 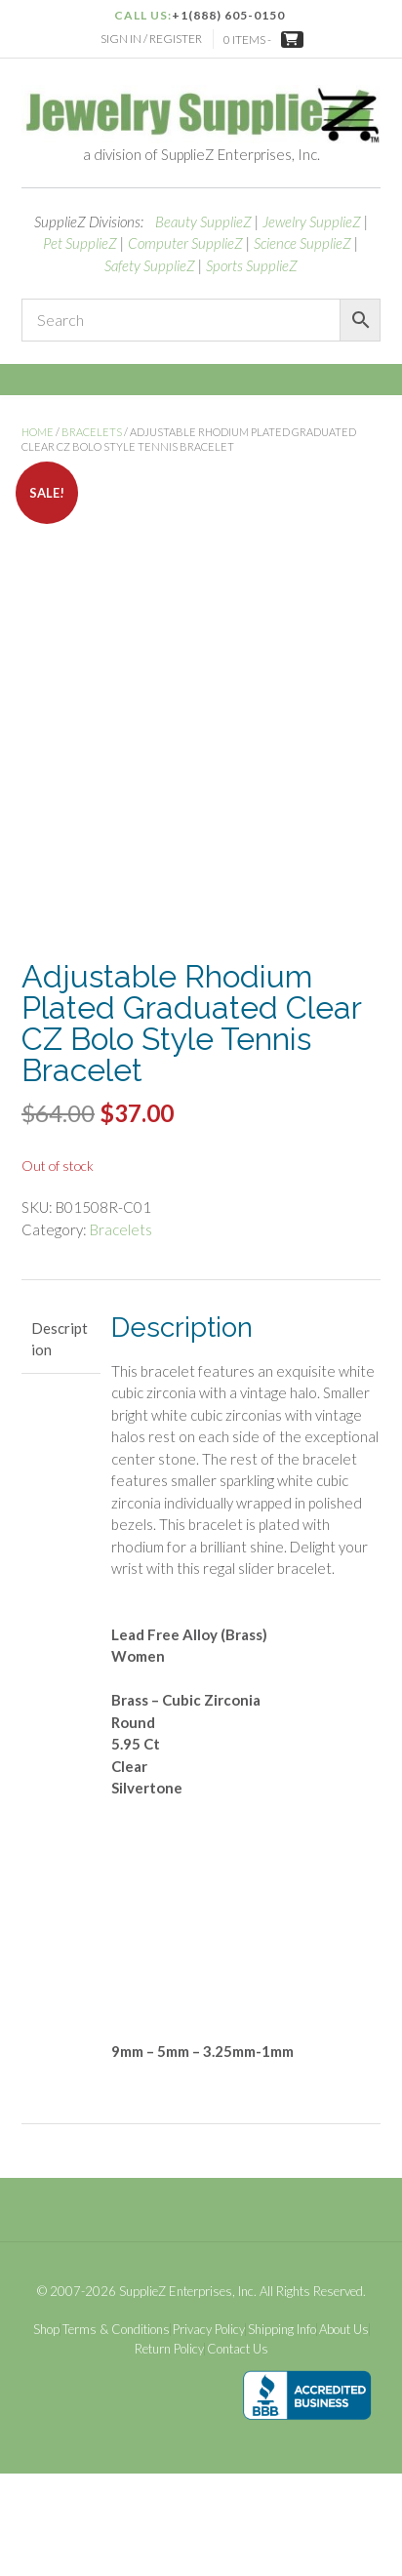 I want to click on Safety SupplieZ, so click(x=149, y=265).